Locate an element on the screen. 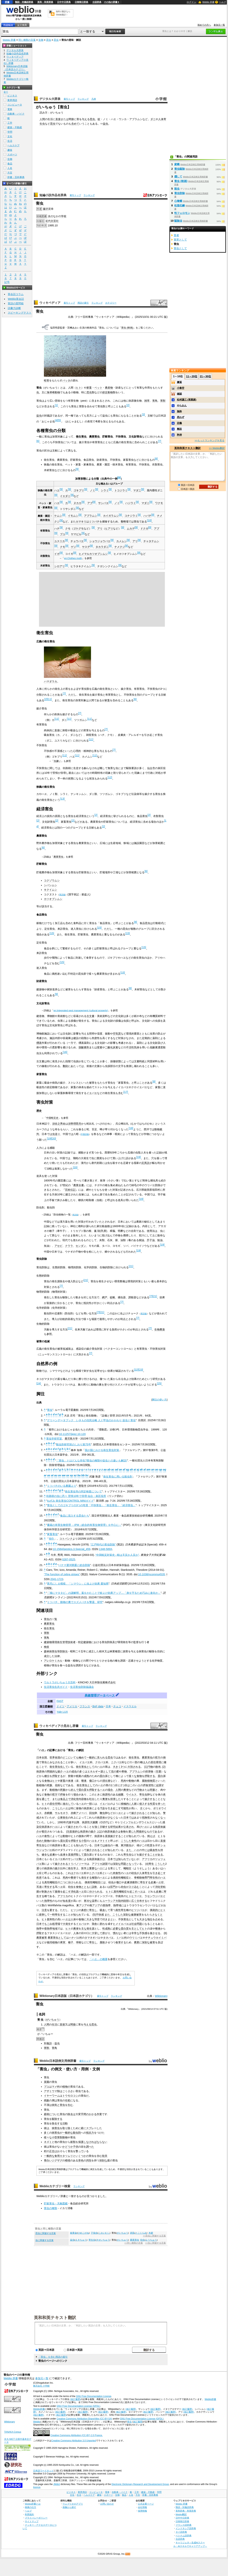  トリパノソーマ is located at coordinates (77, 1863).